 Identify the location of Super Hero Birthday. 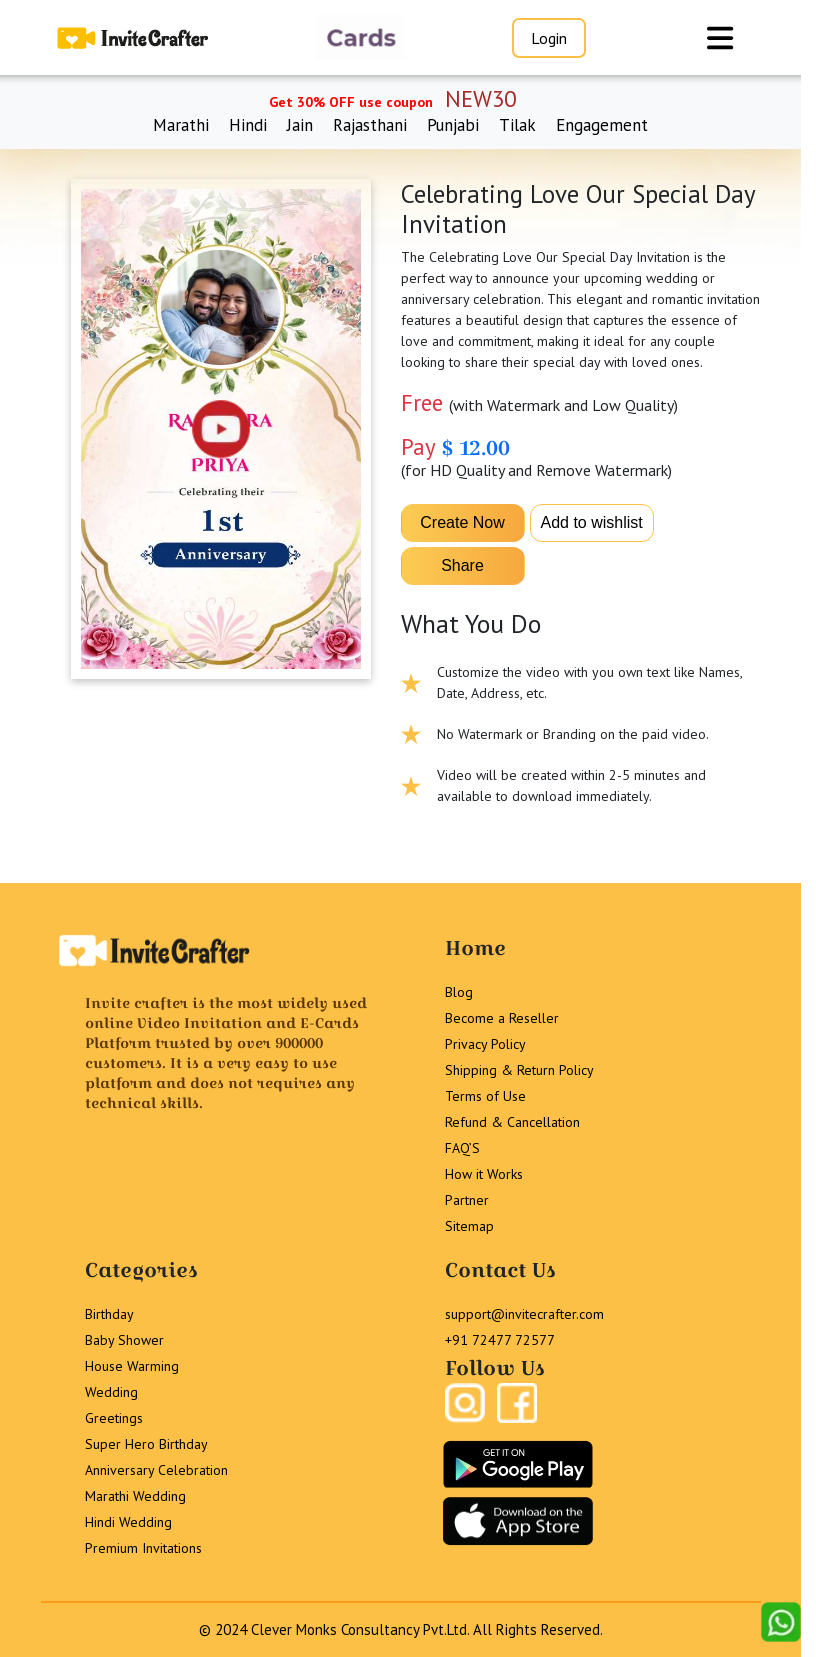
(146, 1444).